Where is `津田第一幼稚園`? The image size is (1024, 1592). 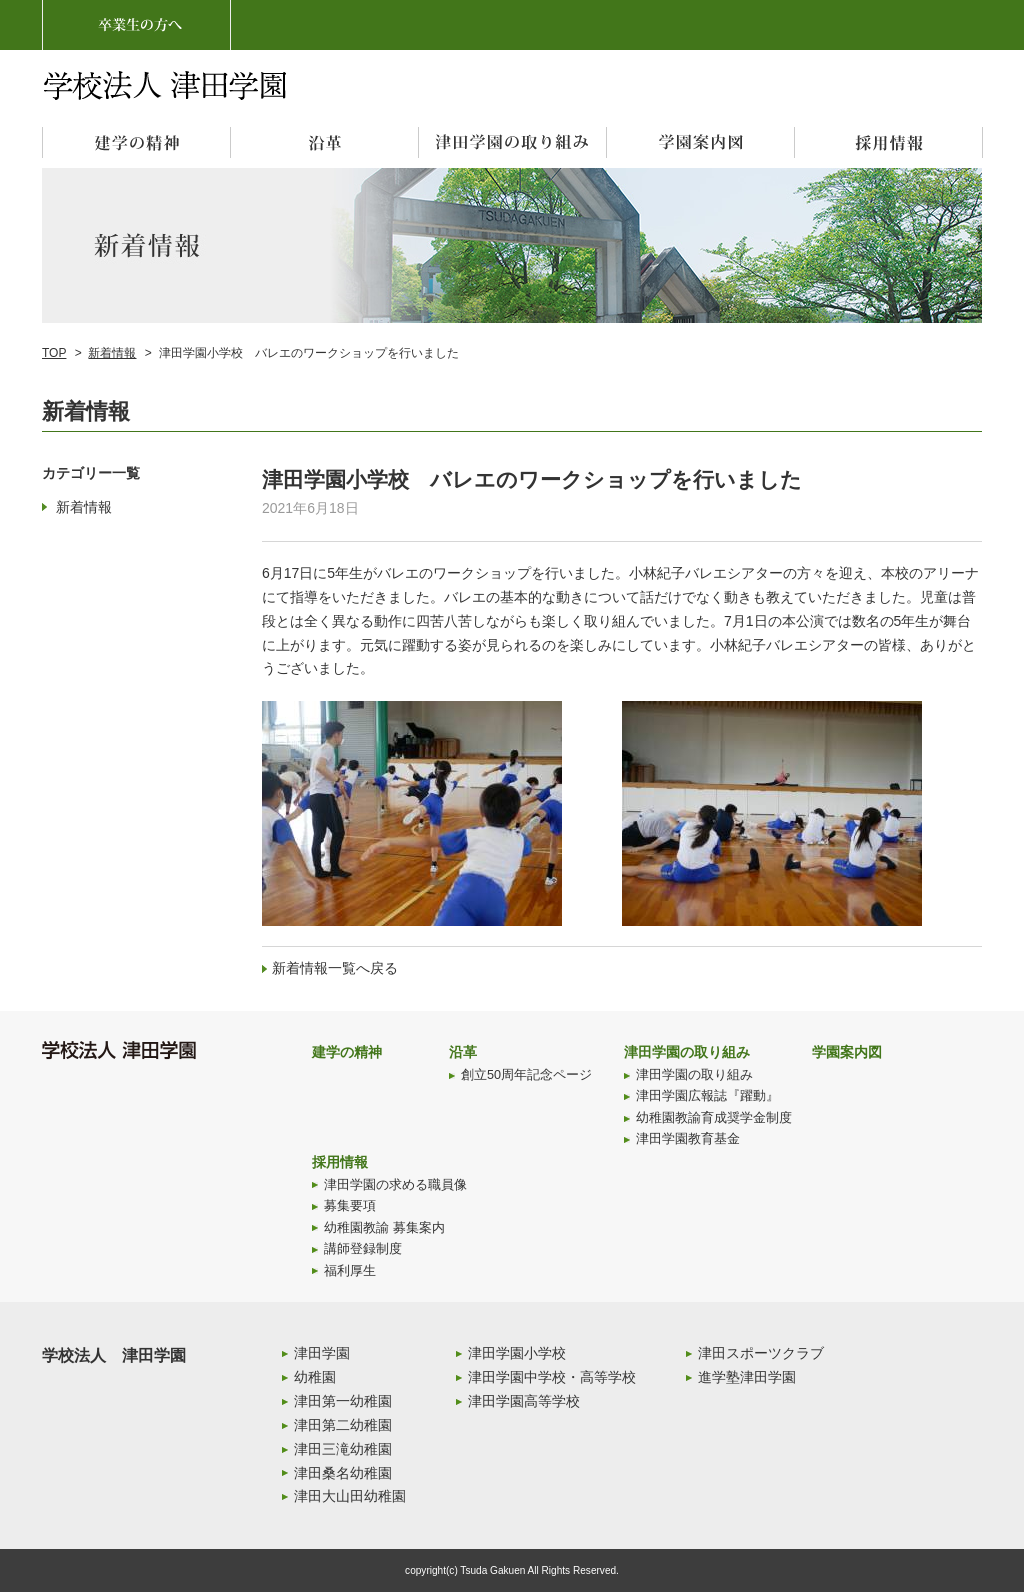 津田第一幼稚園 is located at coordinates (343, 1401).